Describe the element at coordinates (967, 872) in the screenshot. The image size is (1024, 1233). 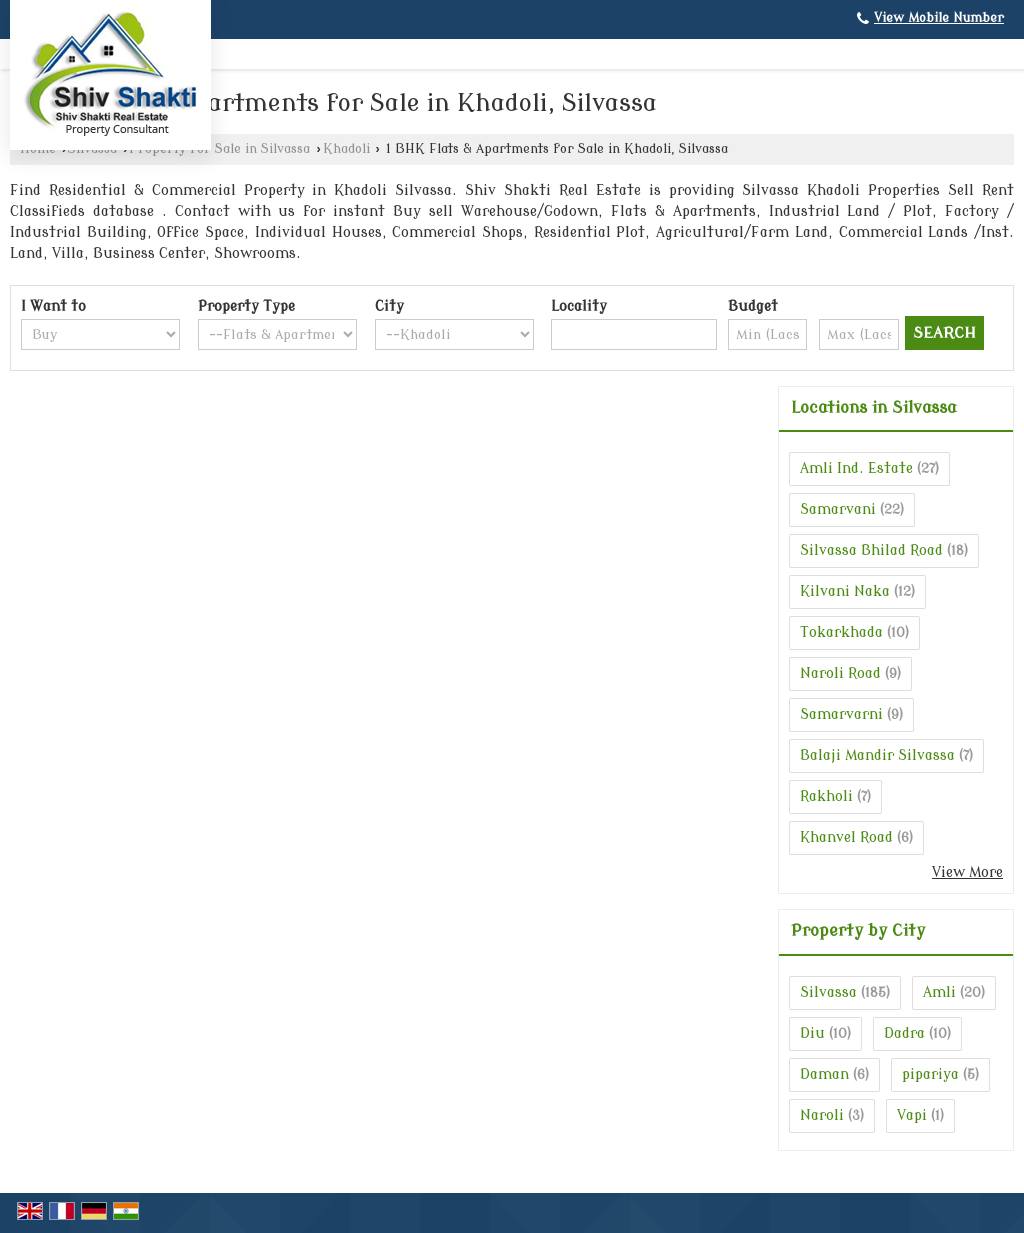
I see `View More` at that location.